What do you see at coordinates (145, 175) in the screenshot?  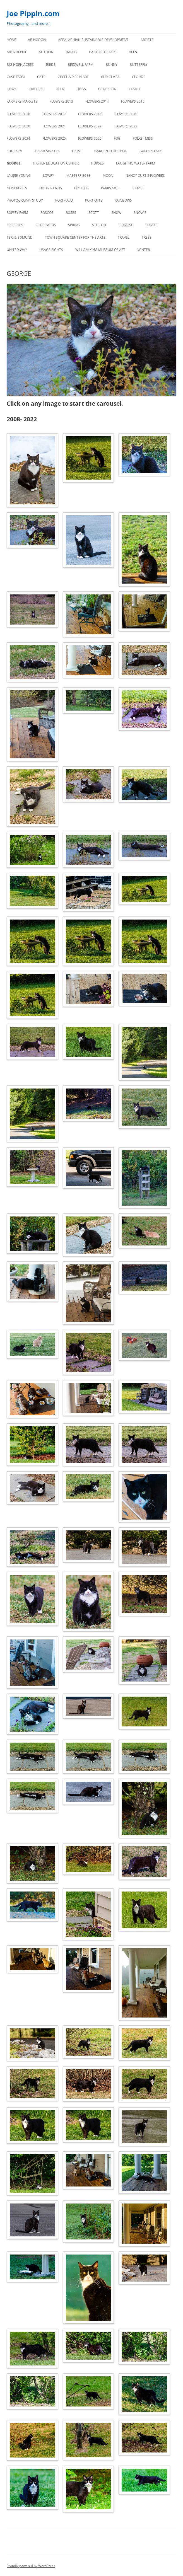 I see `NANCY CURTIS FLOWERS` at bounding box center [145, 175].